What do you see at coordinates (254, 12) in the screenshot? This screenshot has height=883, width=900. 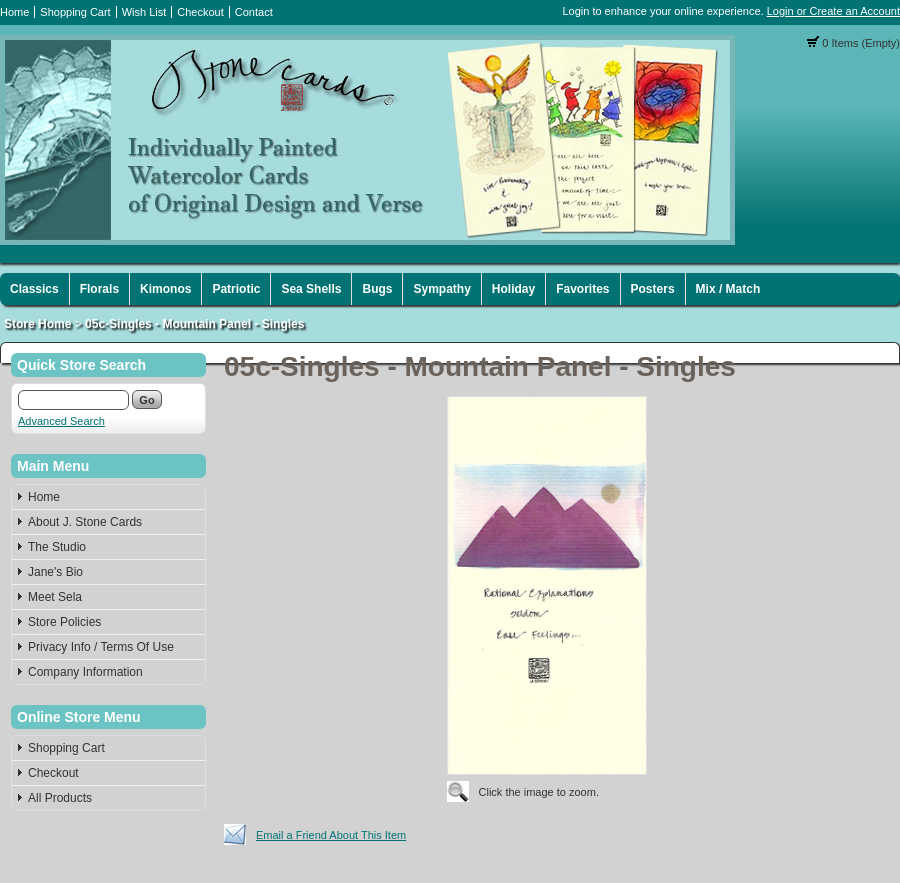 I see `Contact` at bounding box center [254, 12].